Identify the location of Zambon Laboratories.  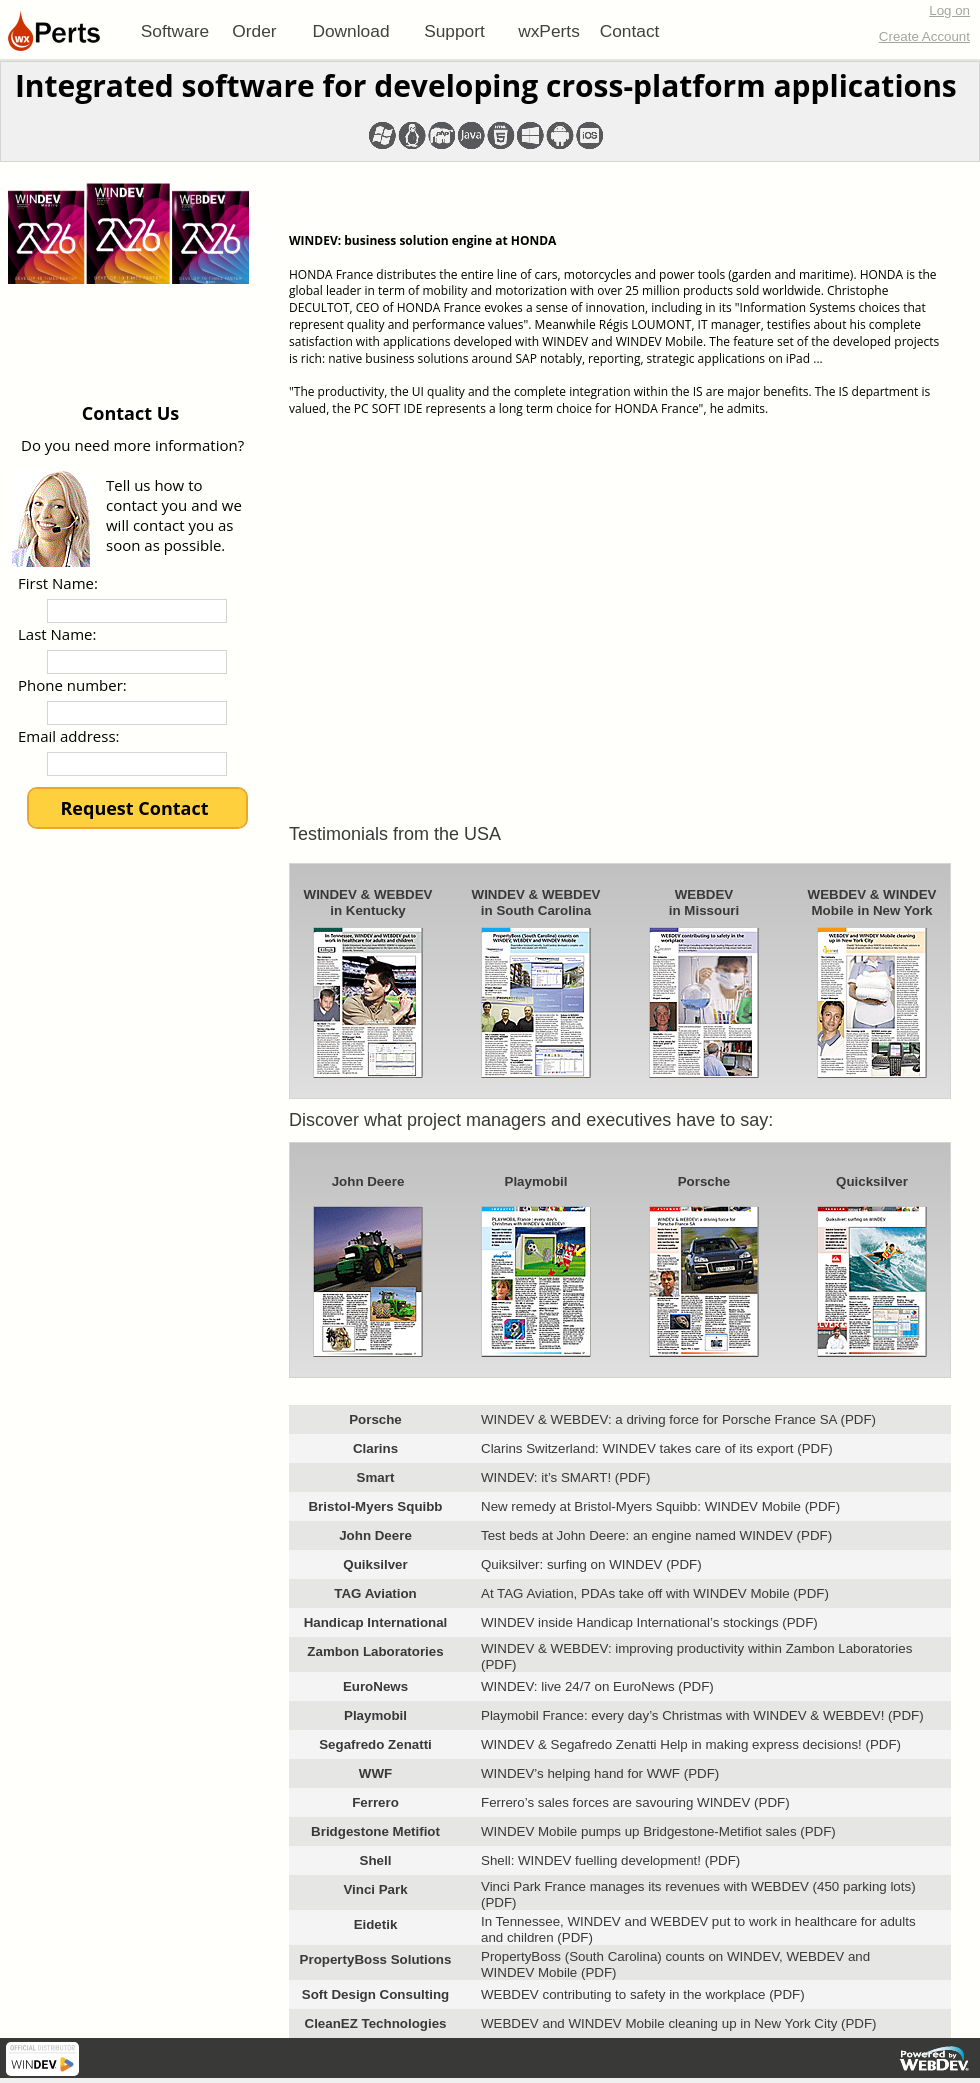
(375, 1651).